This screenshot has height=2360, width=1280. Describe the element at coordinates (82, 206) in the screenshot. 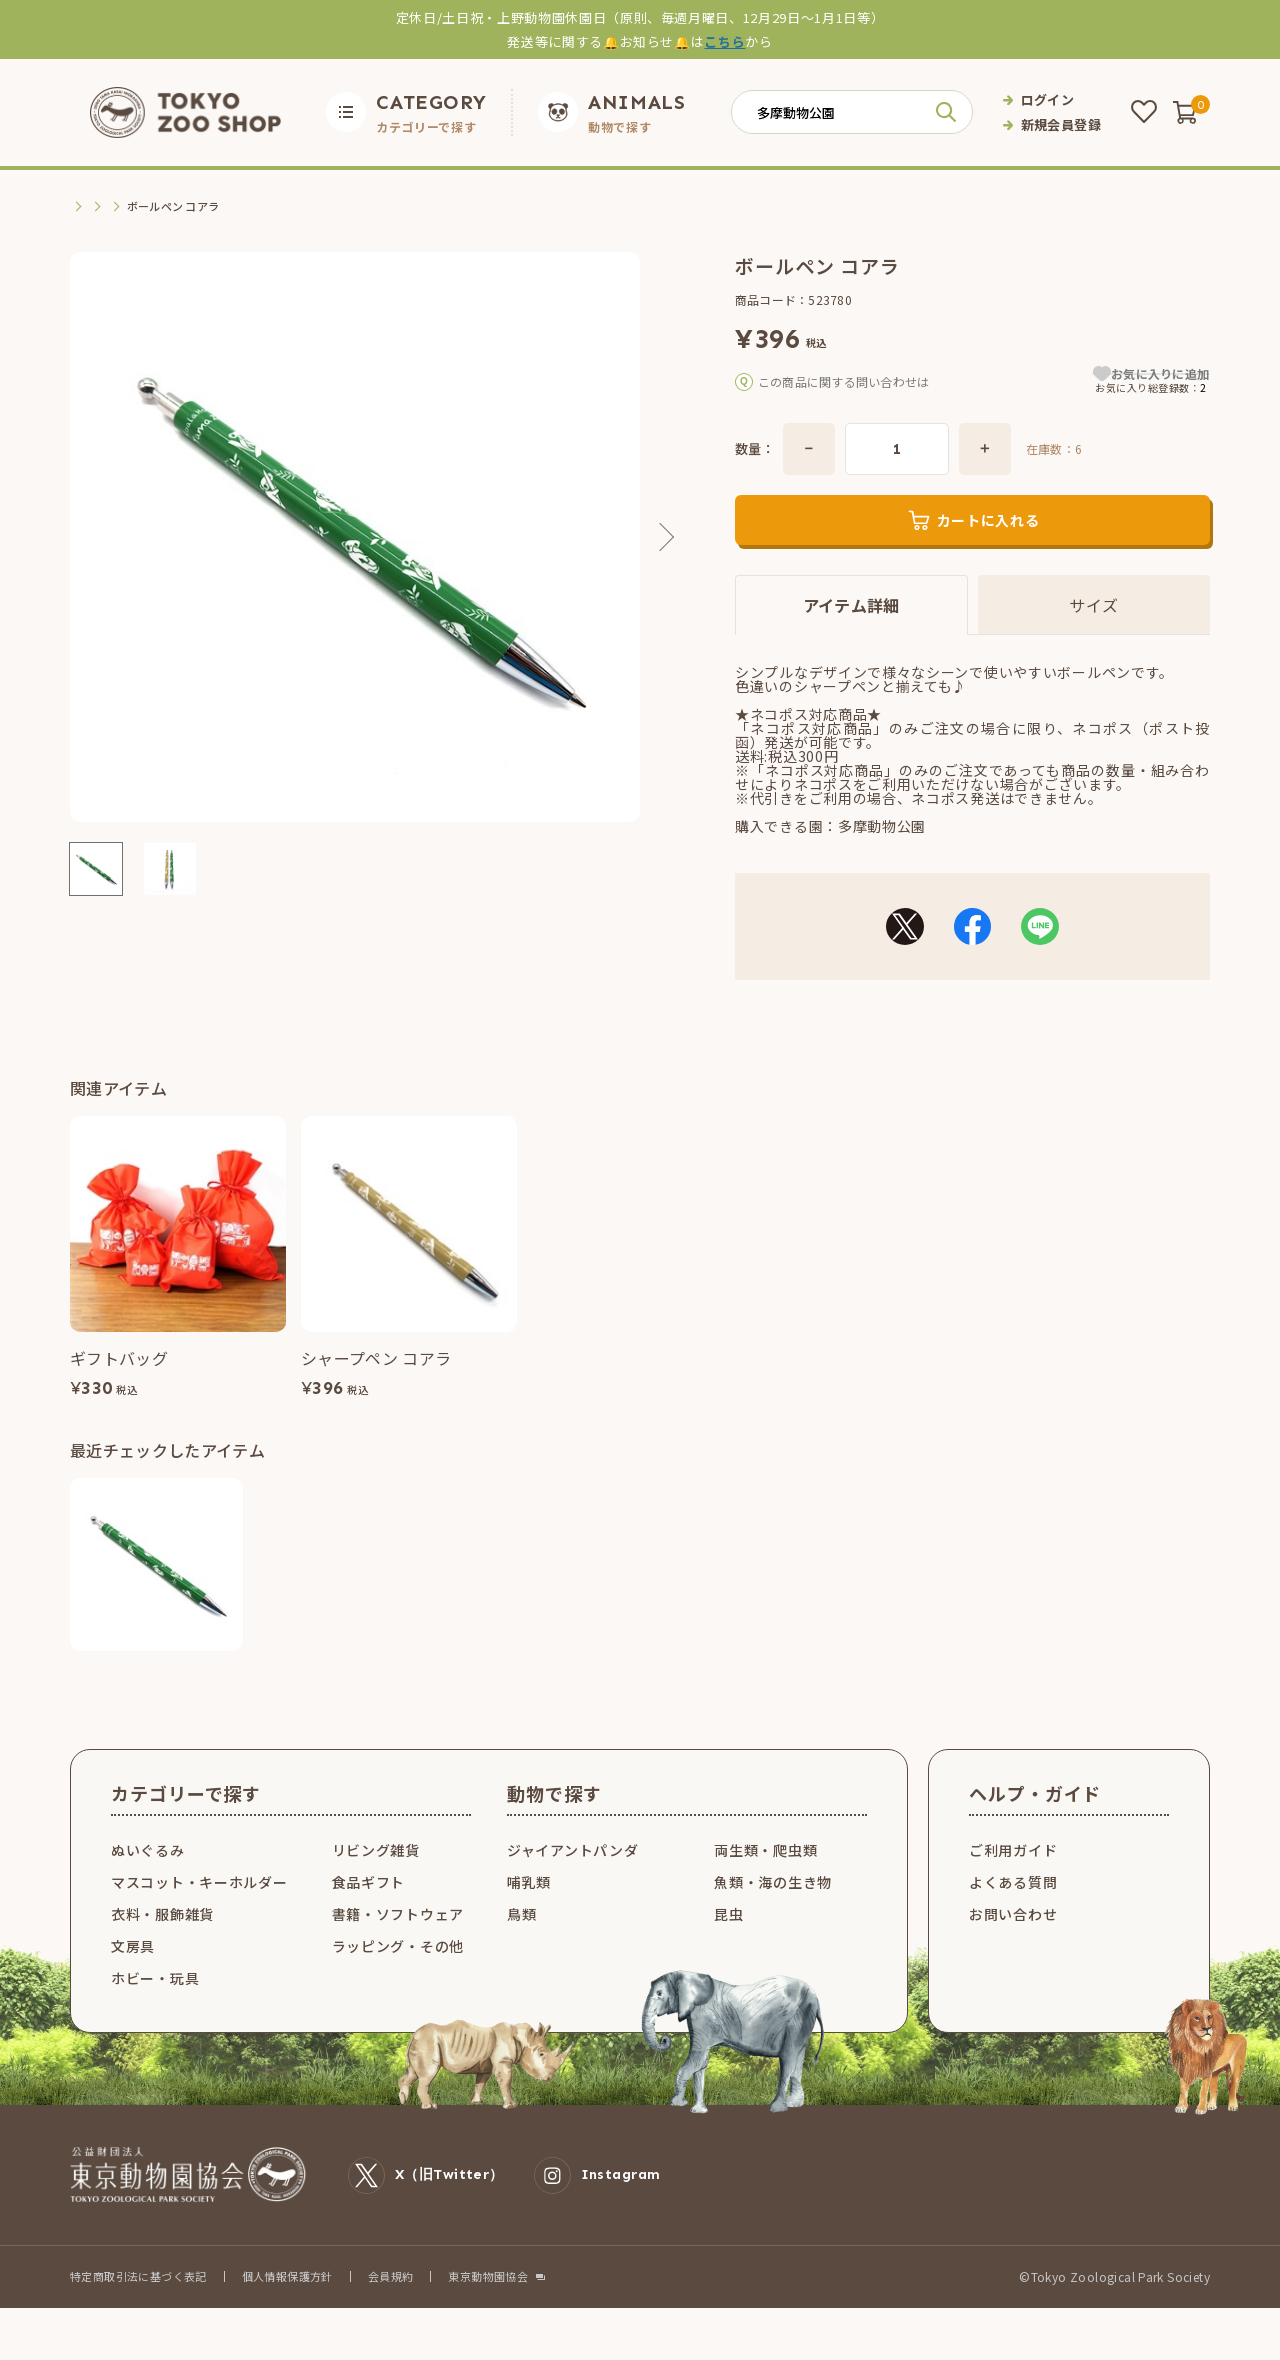

I see `TOP` at that location.